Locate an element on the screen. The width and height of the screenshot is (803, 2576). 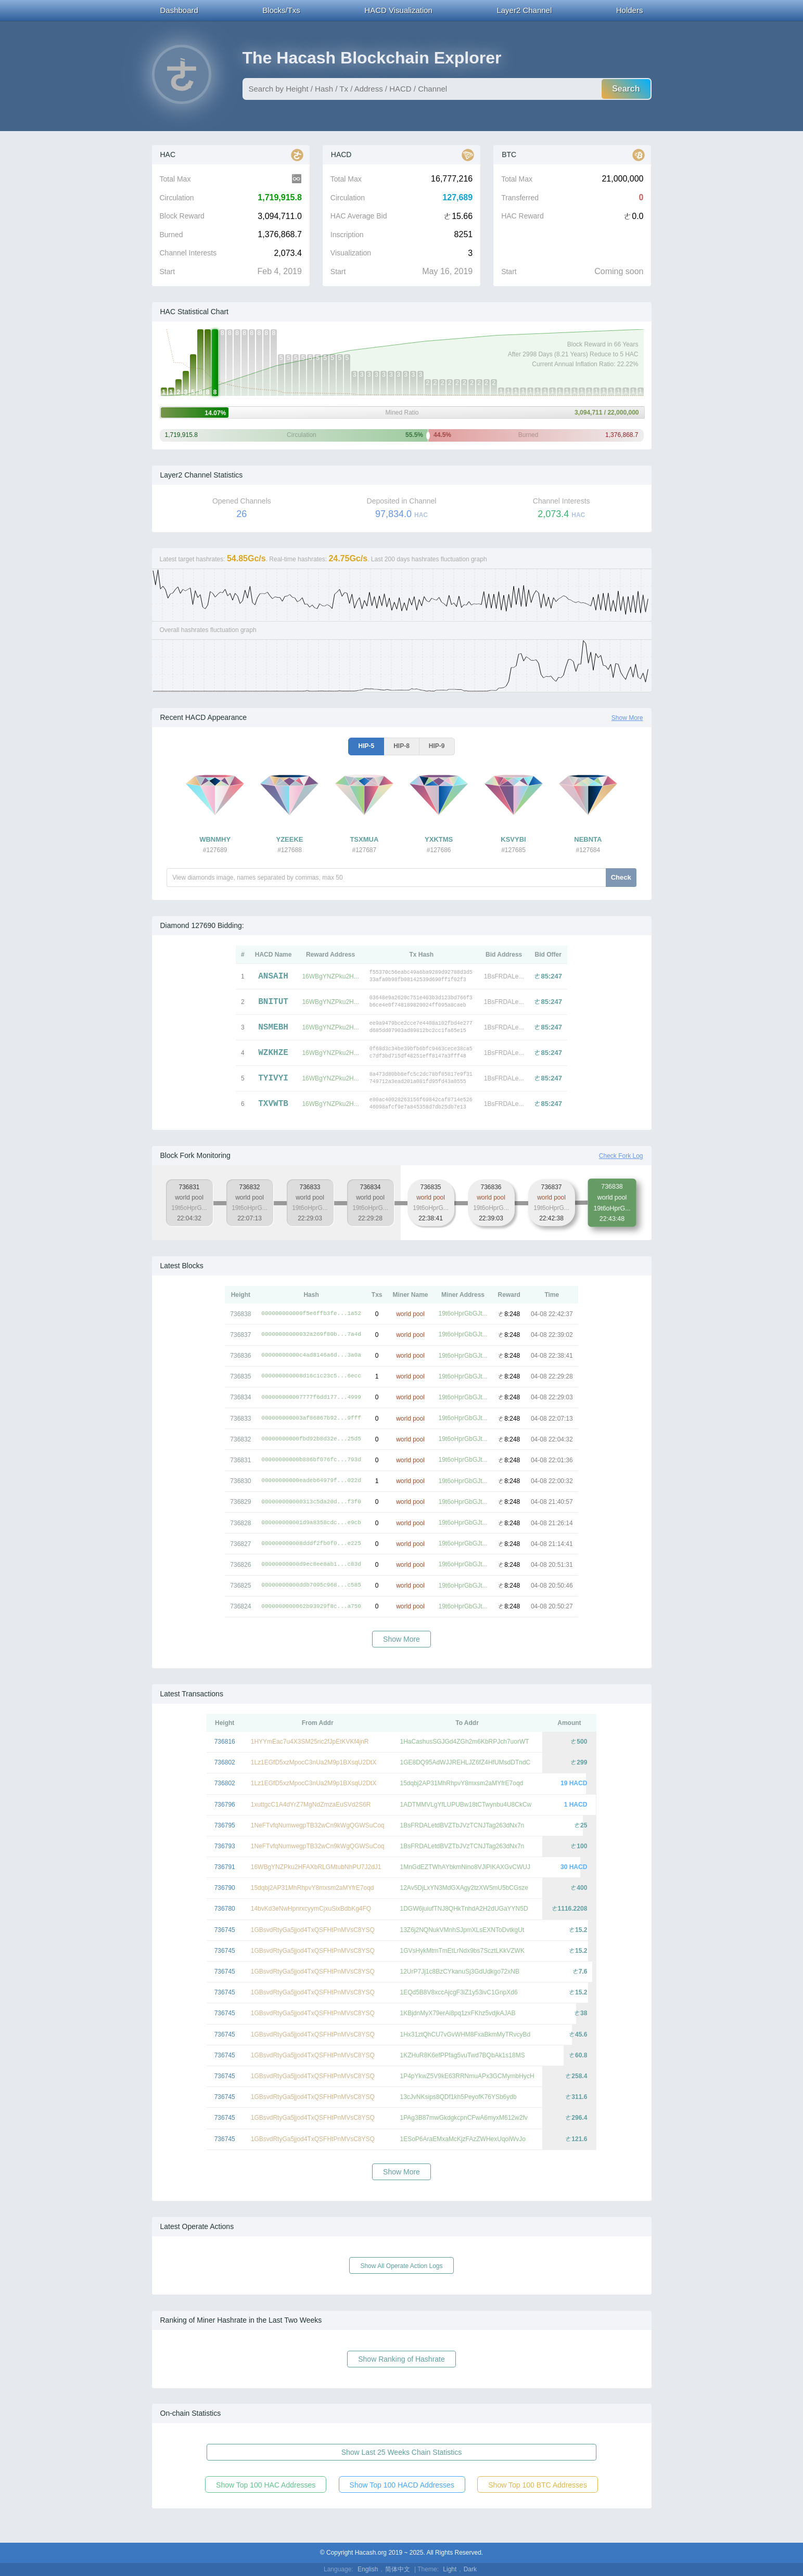
1HaCashusSGJGd4ZGh2m6KbRPJch7uorWT is located at coordinates (464, 1741).